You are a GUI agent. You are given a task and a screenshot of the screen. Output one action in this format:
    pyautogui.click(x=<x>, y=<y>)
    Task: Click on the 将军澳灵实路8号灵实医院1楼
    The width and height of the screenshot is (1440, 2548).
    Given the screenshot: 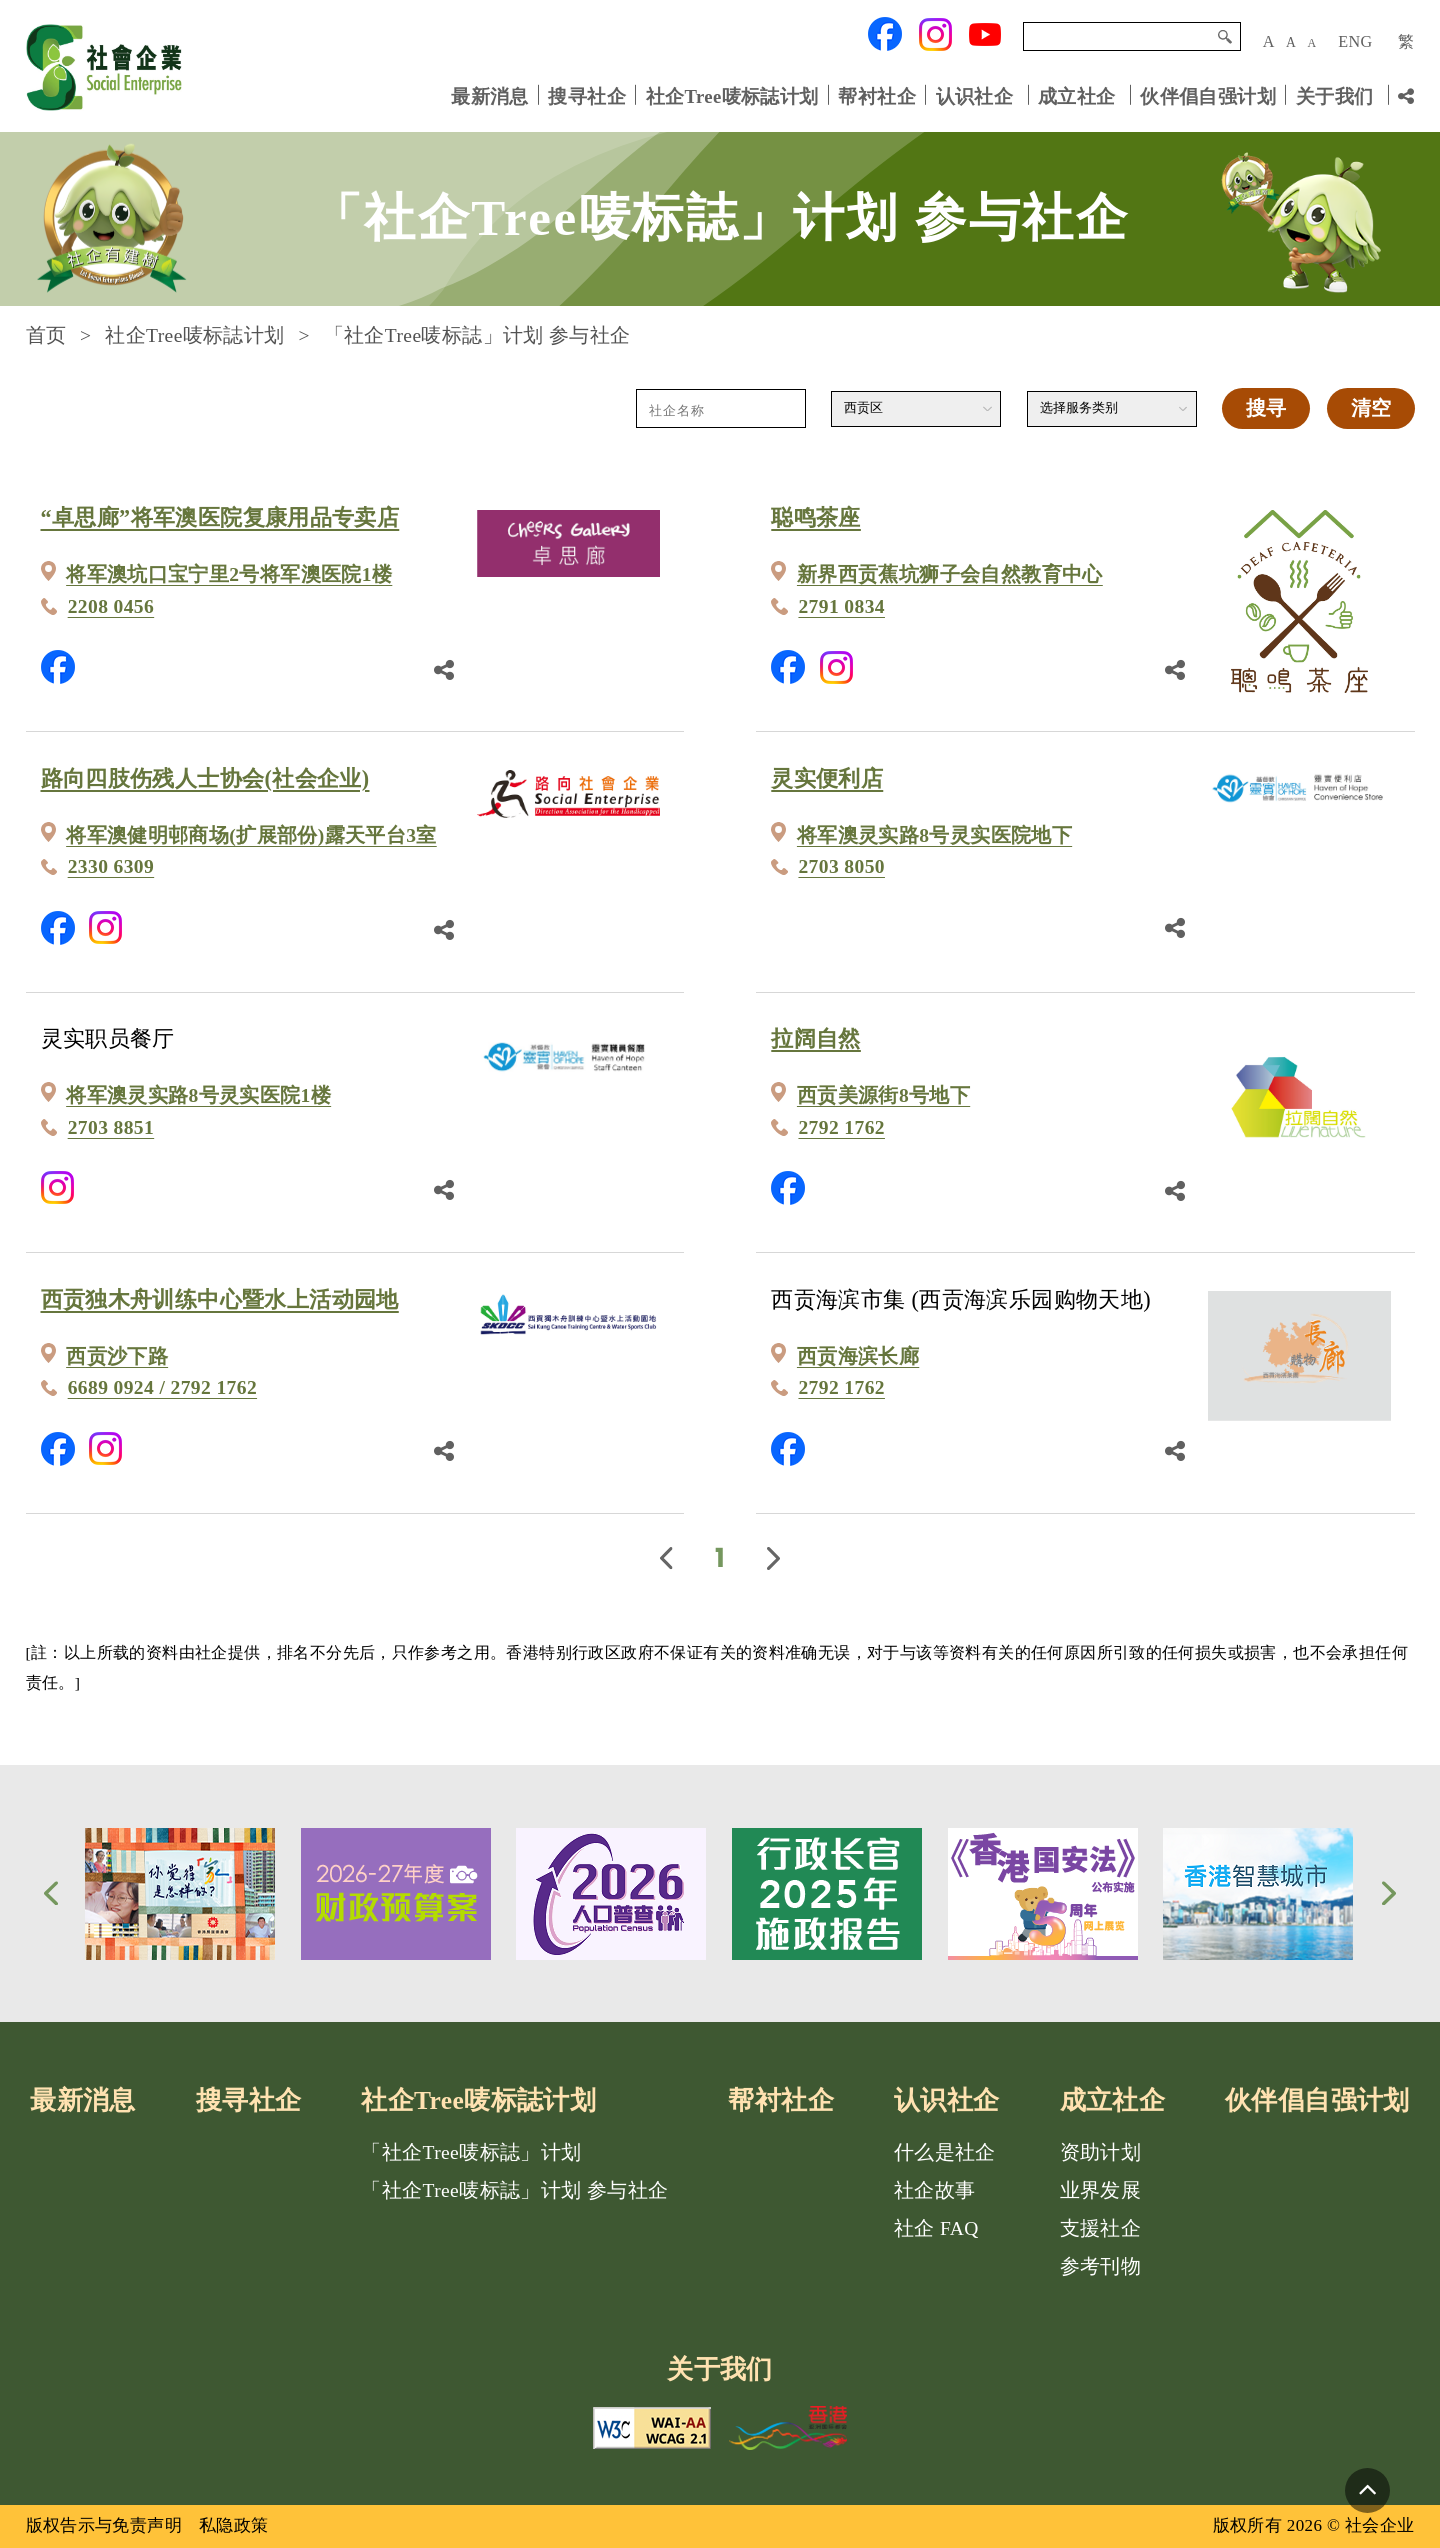 What is the action you would take?
    pyautogui.click(x=198, y=1095)
    